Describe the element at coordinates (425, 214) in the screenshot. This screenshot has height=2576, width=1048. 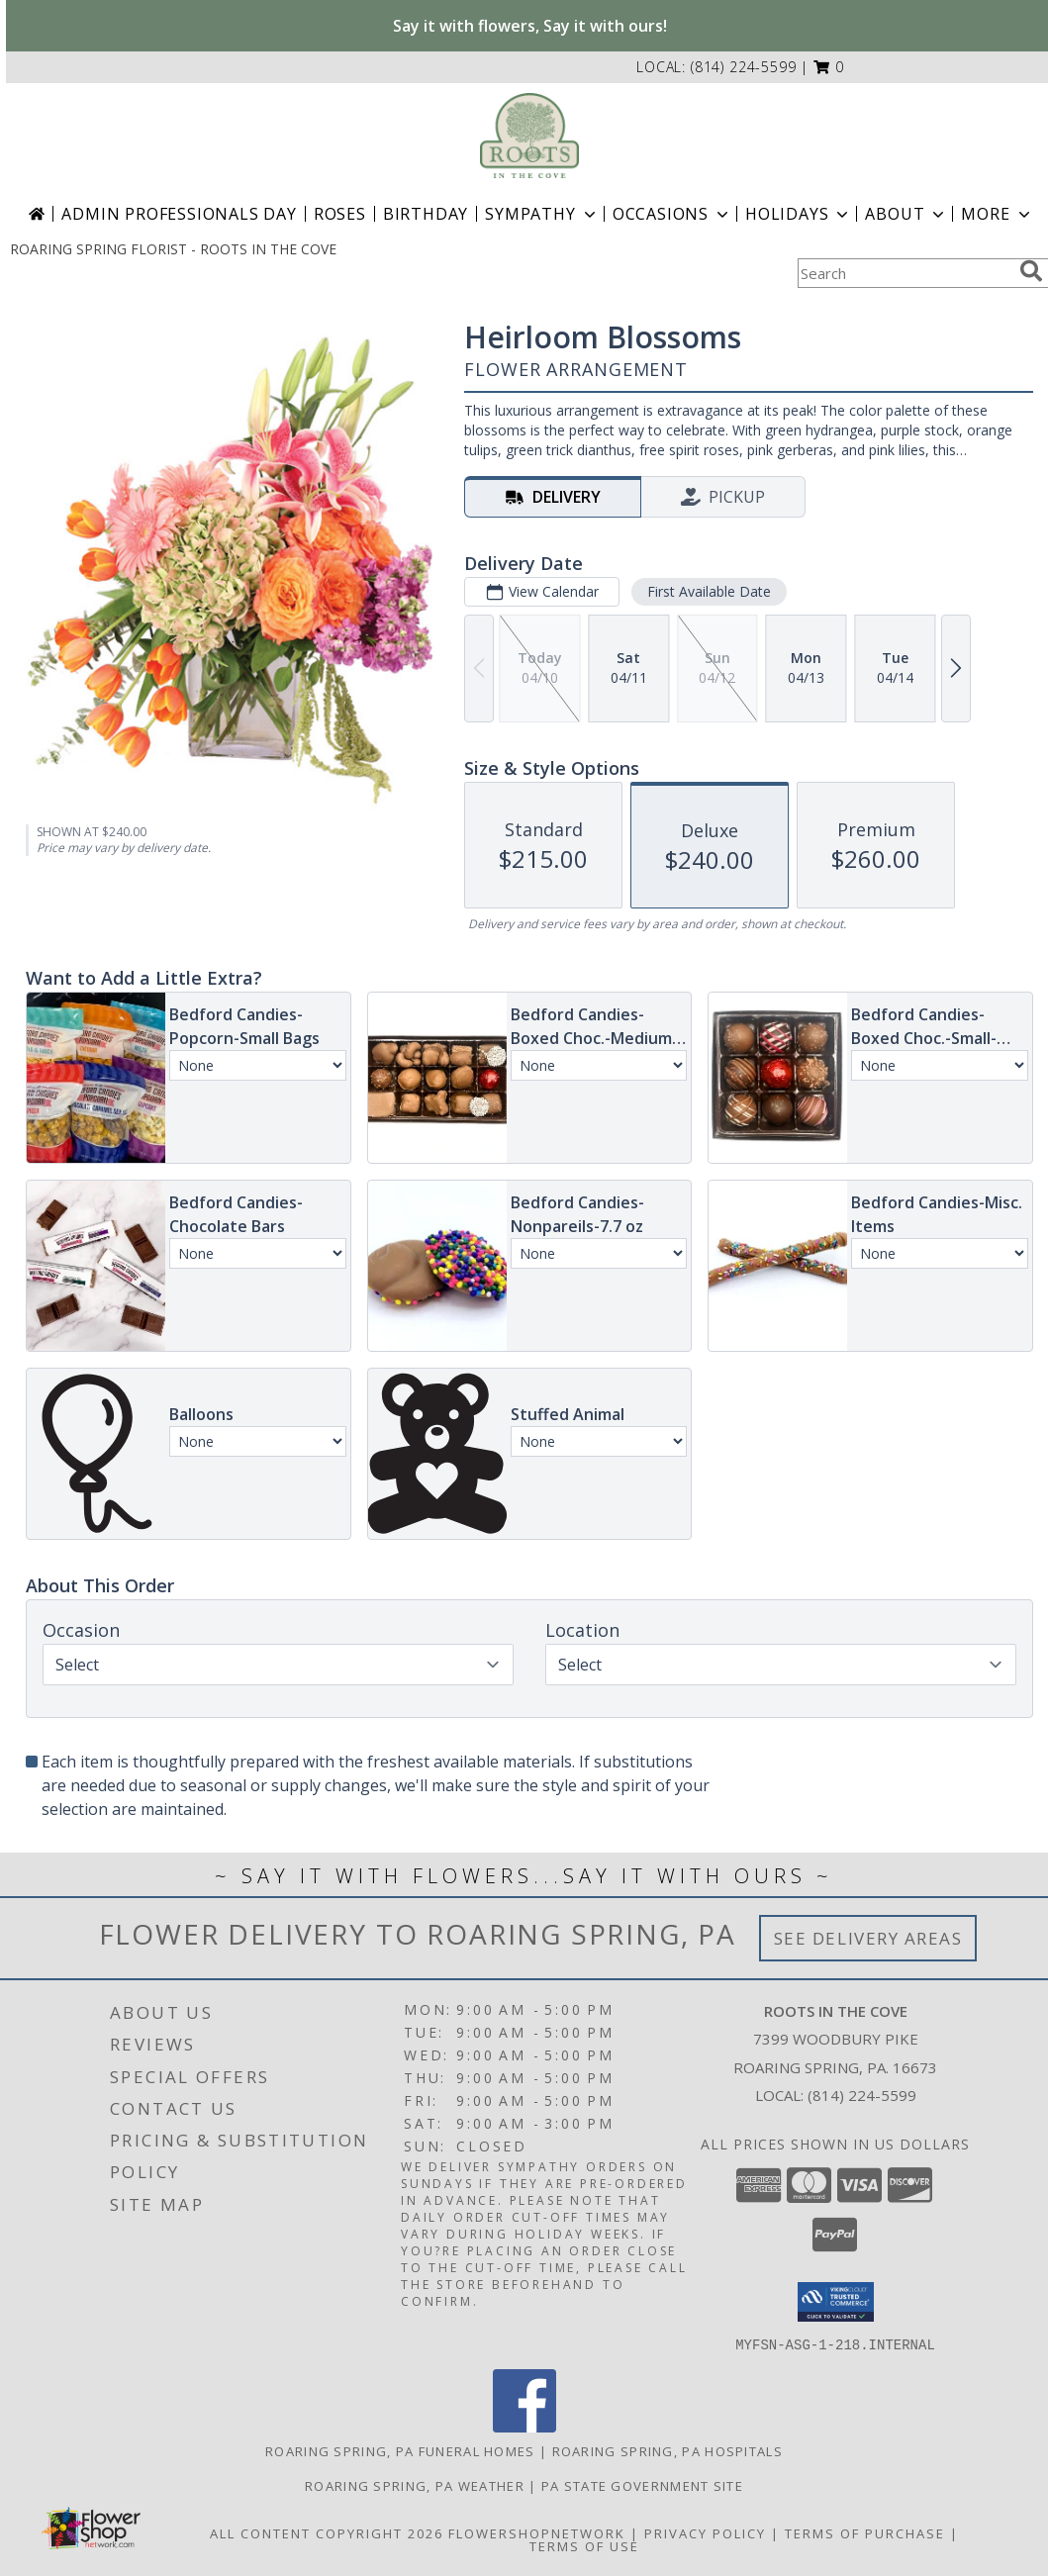
I see `Birthday` at that location.